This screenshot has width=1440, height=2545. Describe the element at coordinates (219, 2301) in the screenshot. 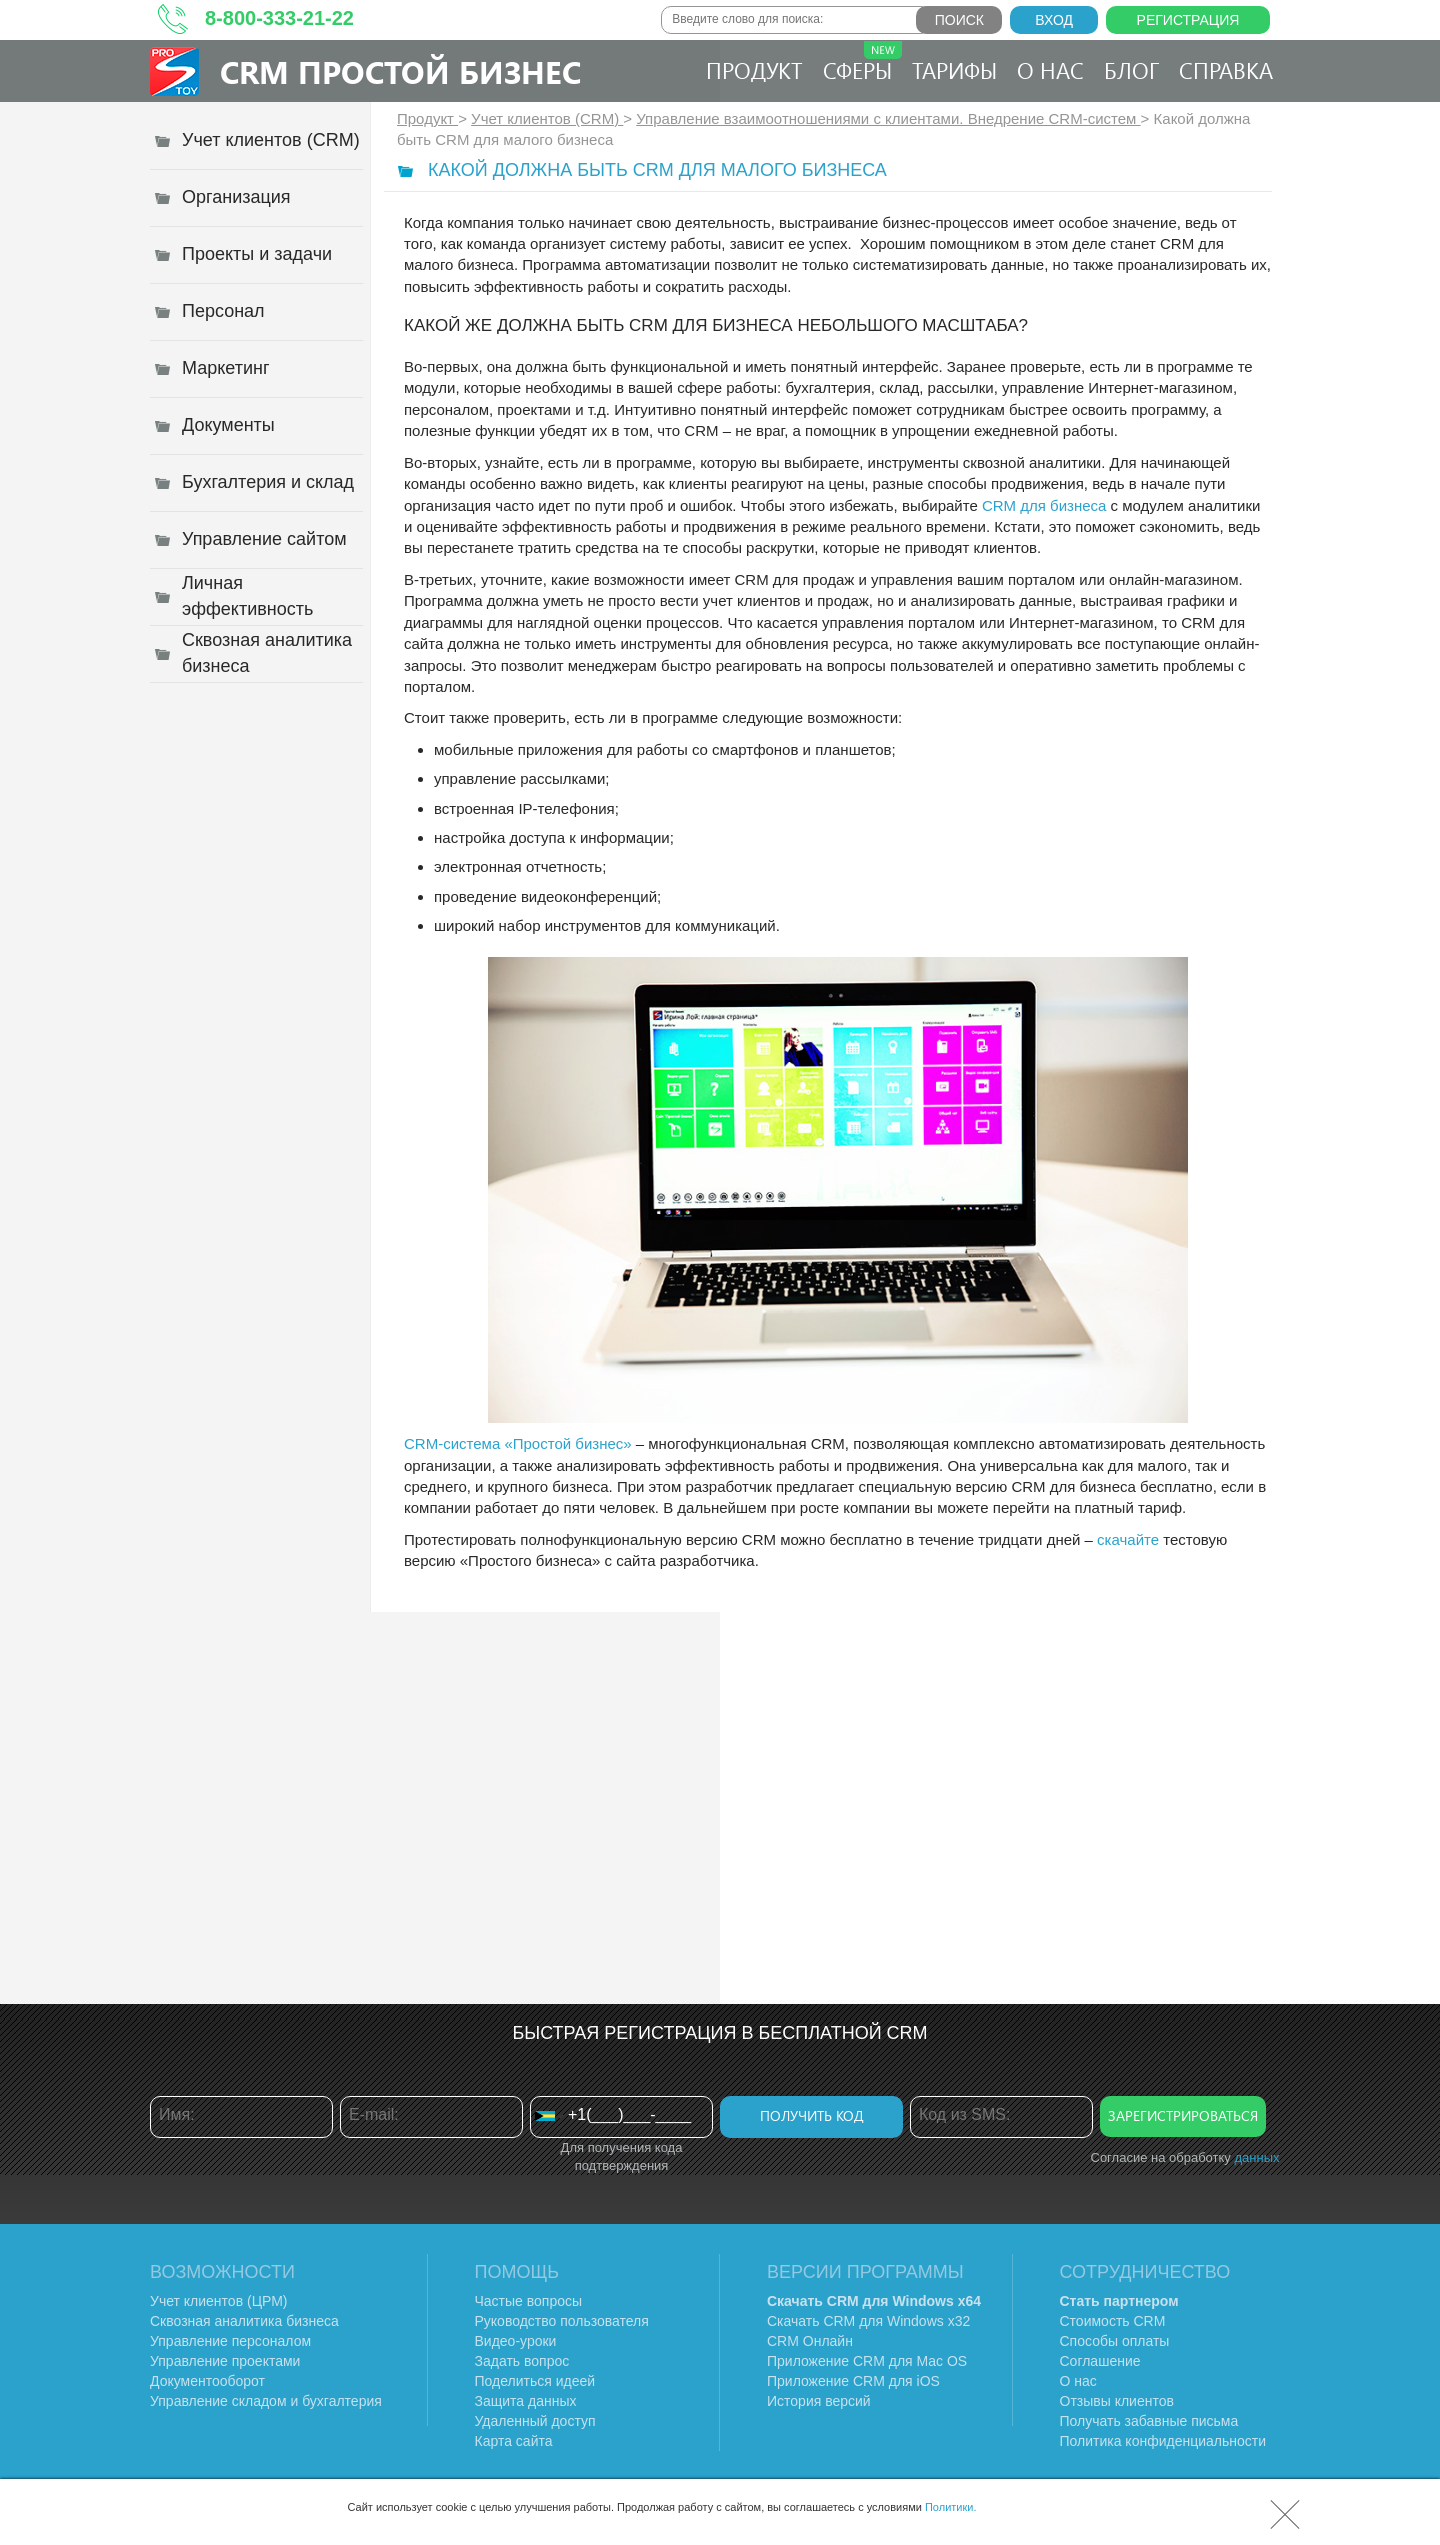

I see `Учет клиентов (ЦРМ)` at that location.